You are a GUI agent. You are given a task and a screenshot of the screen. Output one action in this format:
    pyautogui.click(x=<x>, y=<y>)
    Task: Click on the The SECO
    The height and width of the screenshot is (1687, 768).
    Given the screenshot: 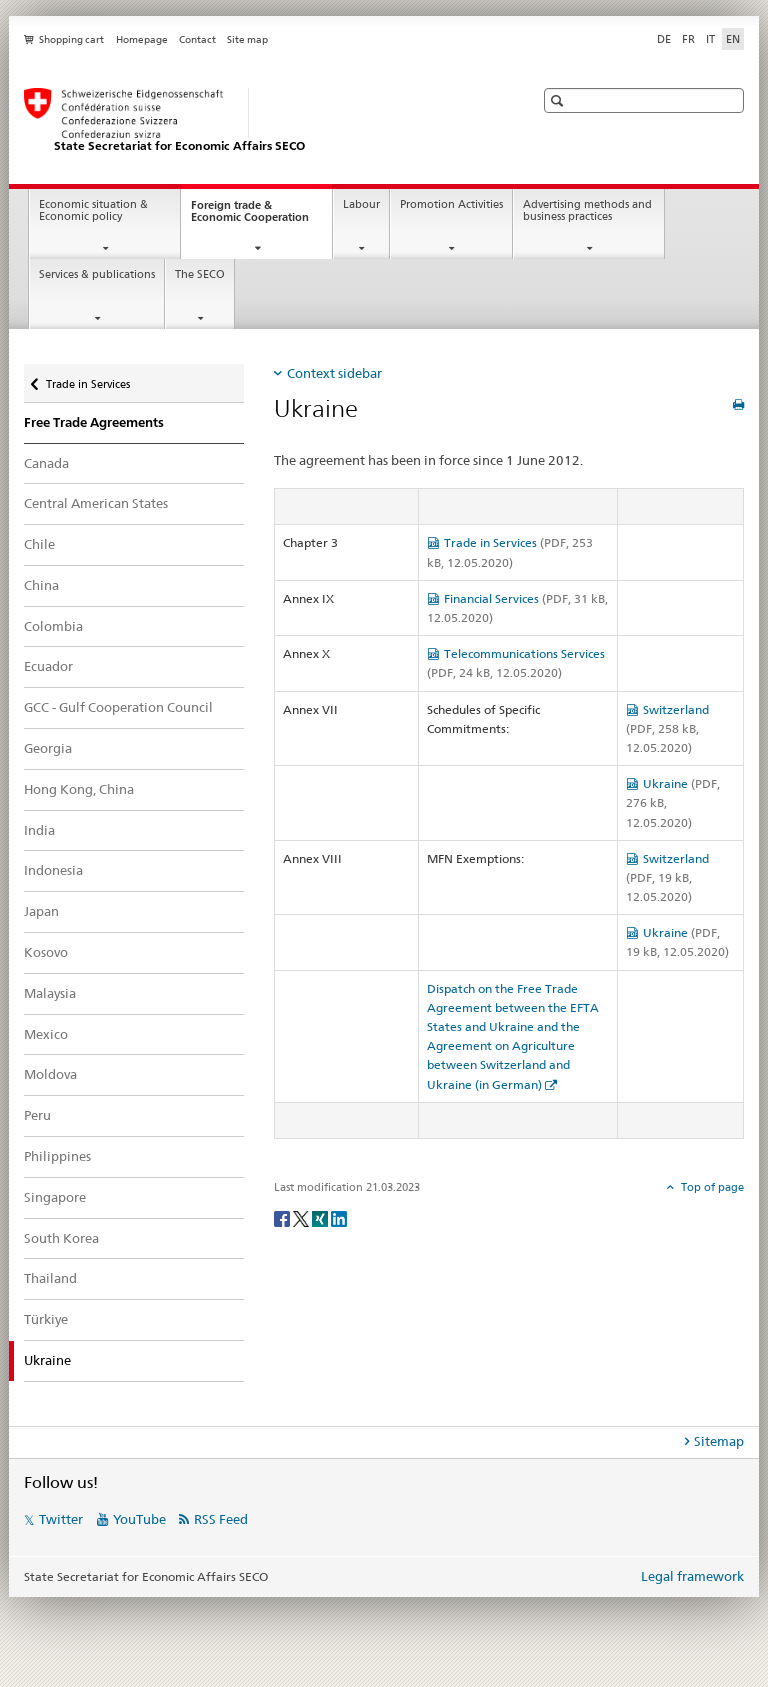 What is the action you would take?
    pyautogui.click(x=200, y=274)
    